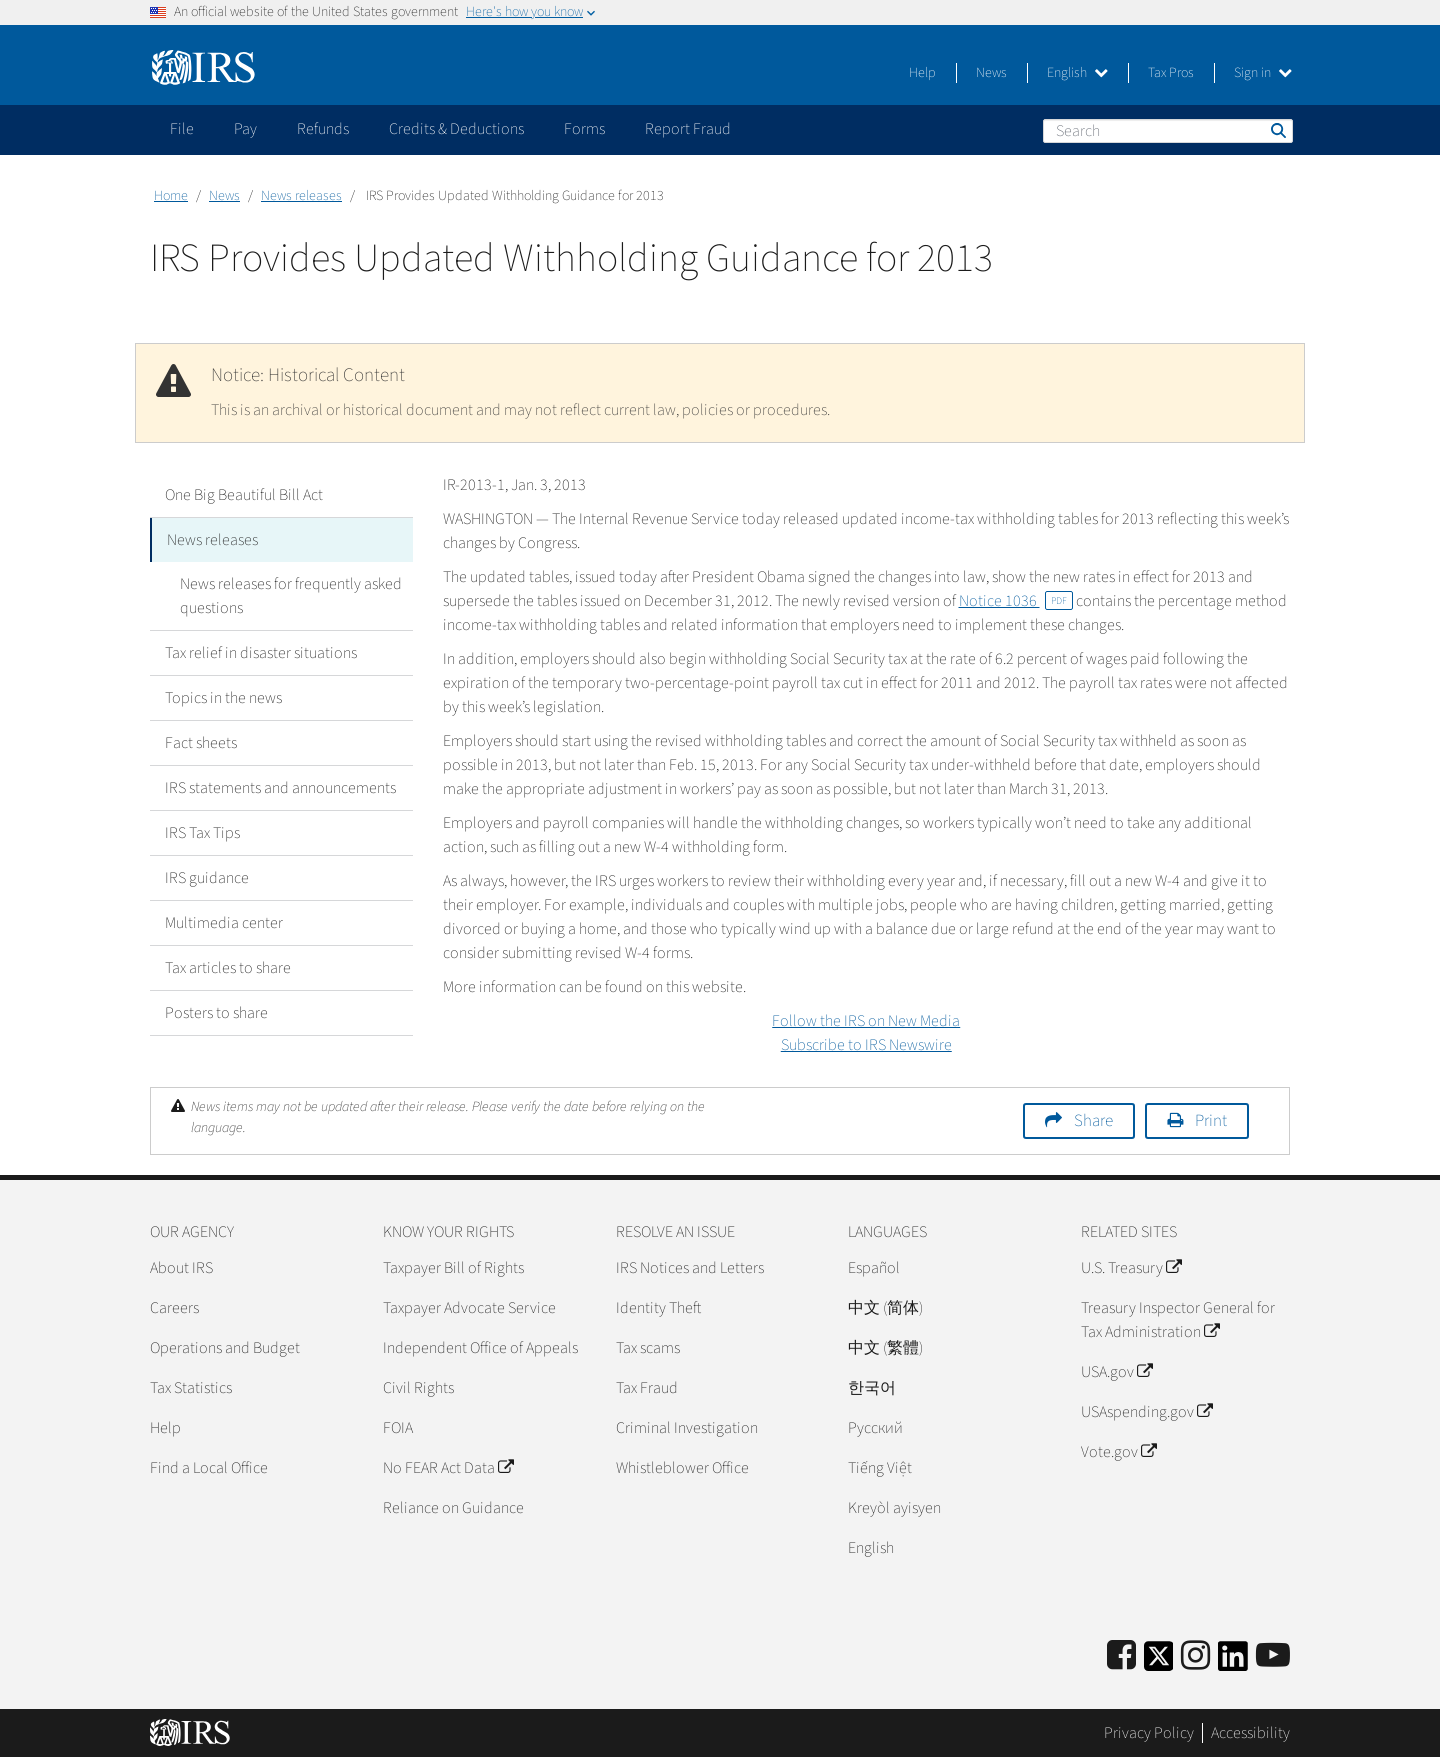 This screenshot has height=1758, width=1440. Describe the element at coordinates (201, 743) in the screenshot. I see `Fact sheets` at that location.